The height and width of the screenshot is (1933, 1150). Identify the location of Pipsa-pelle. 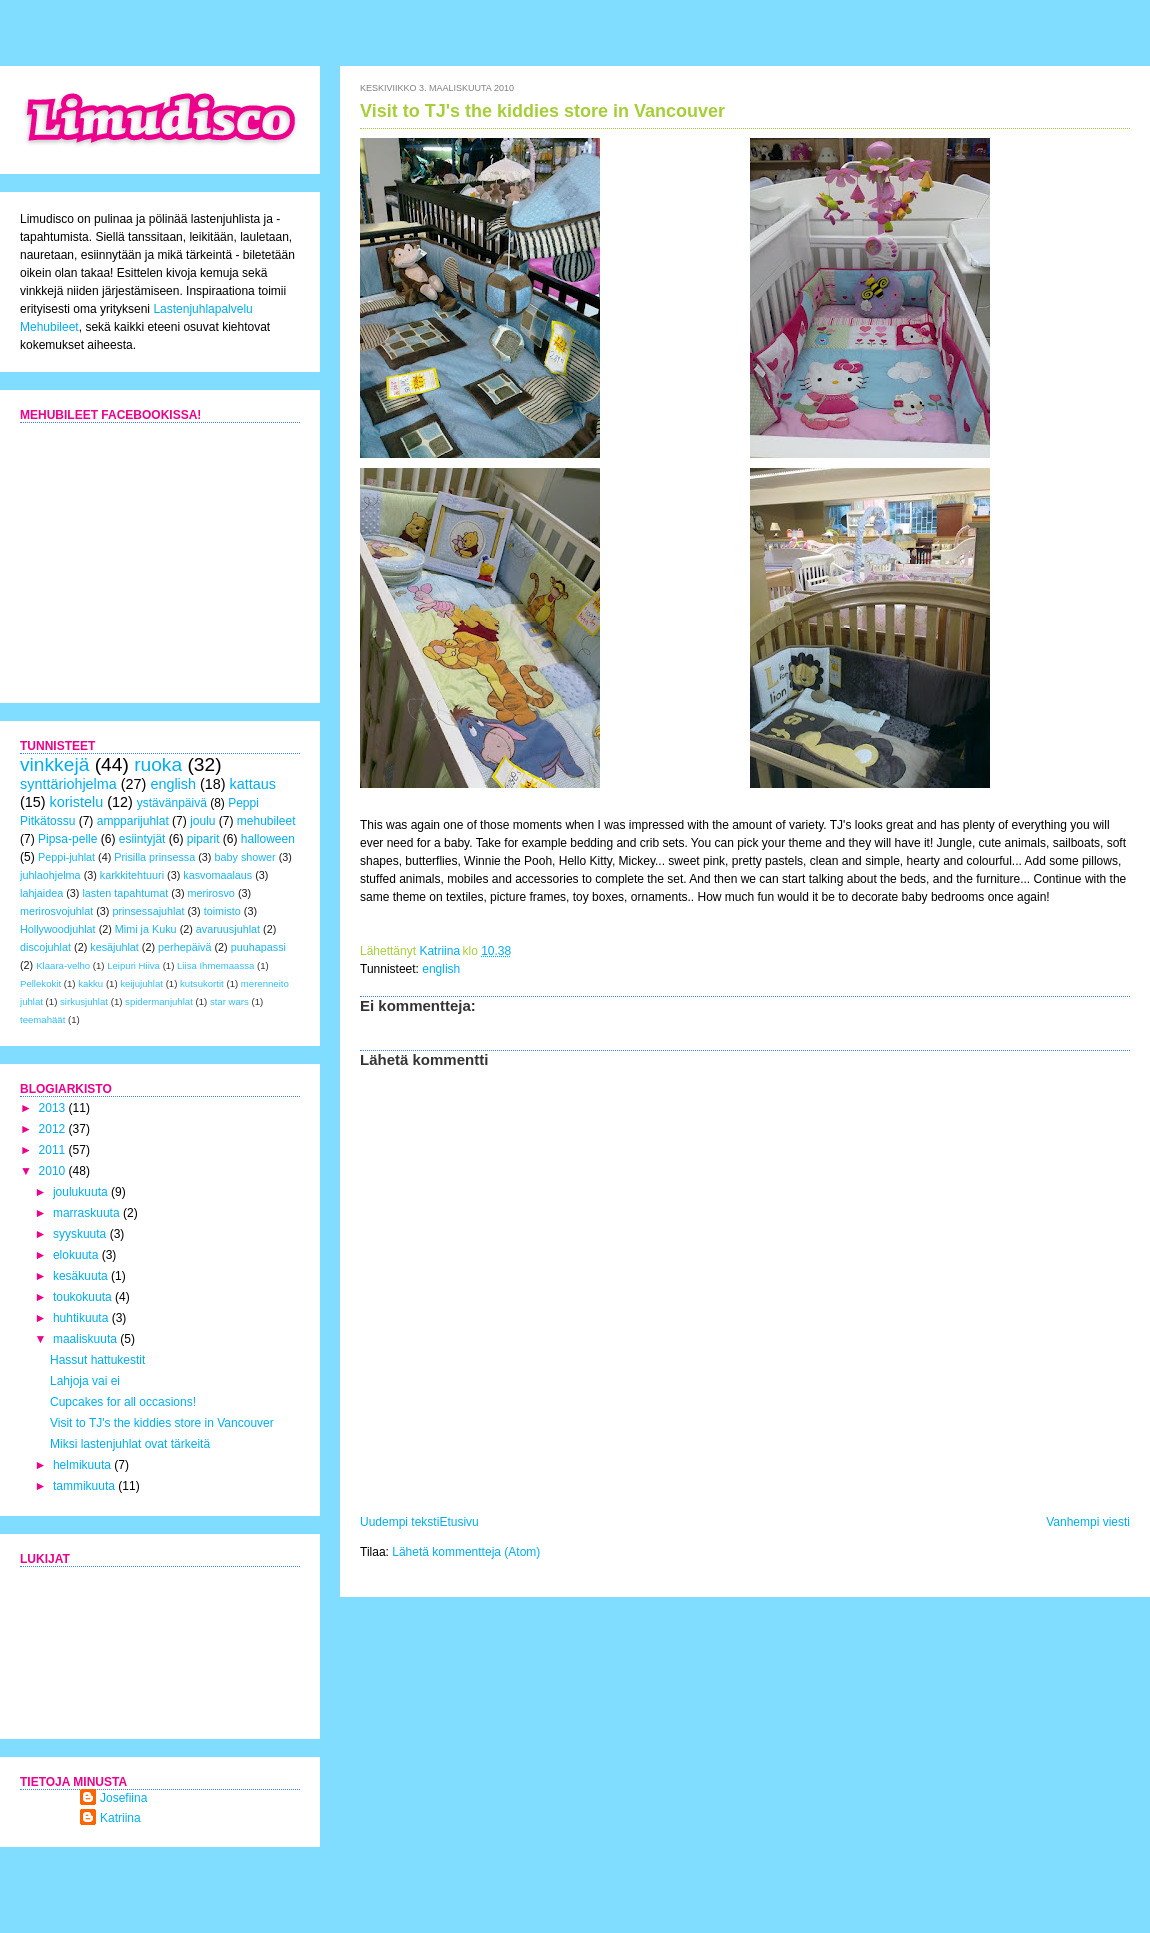
(67, 839).